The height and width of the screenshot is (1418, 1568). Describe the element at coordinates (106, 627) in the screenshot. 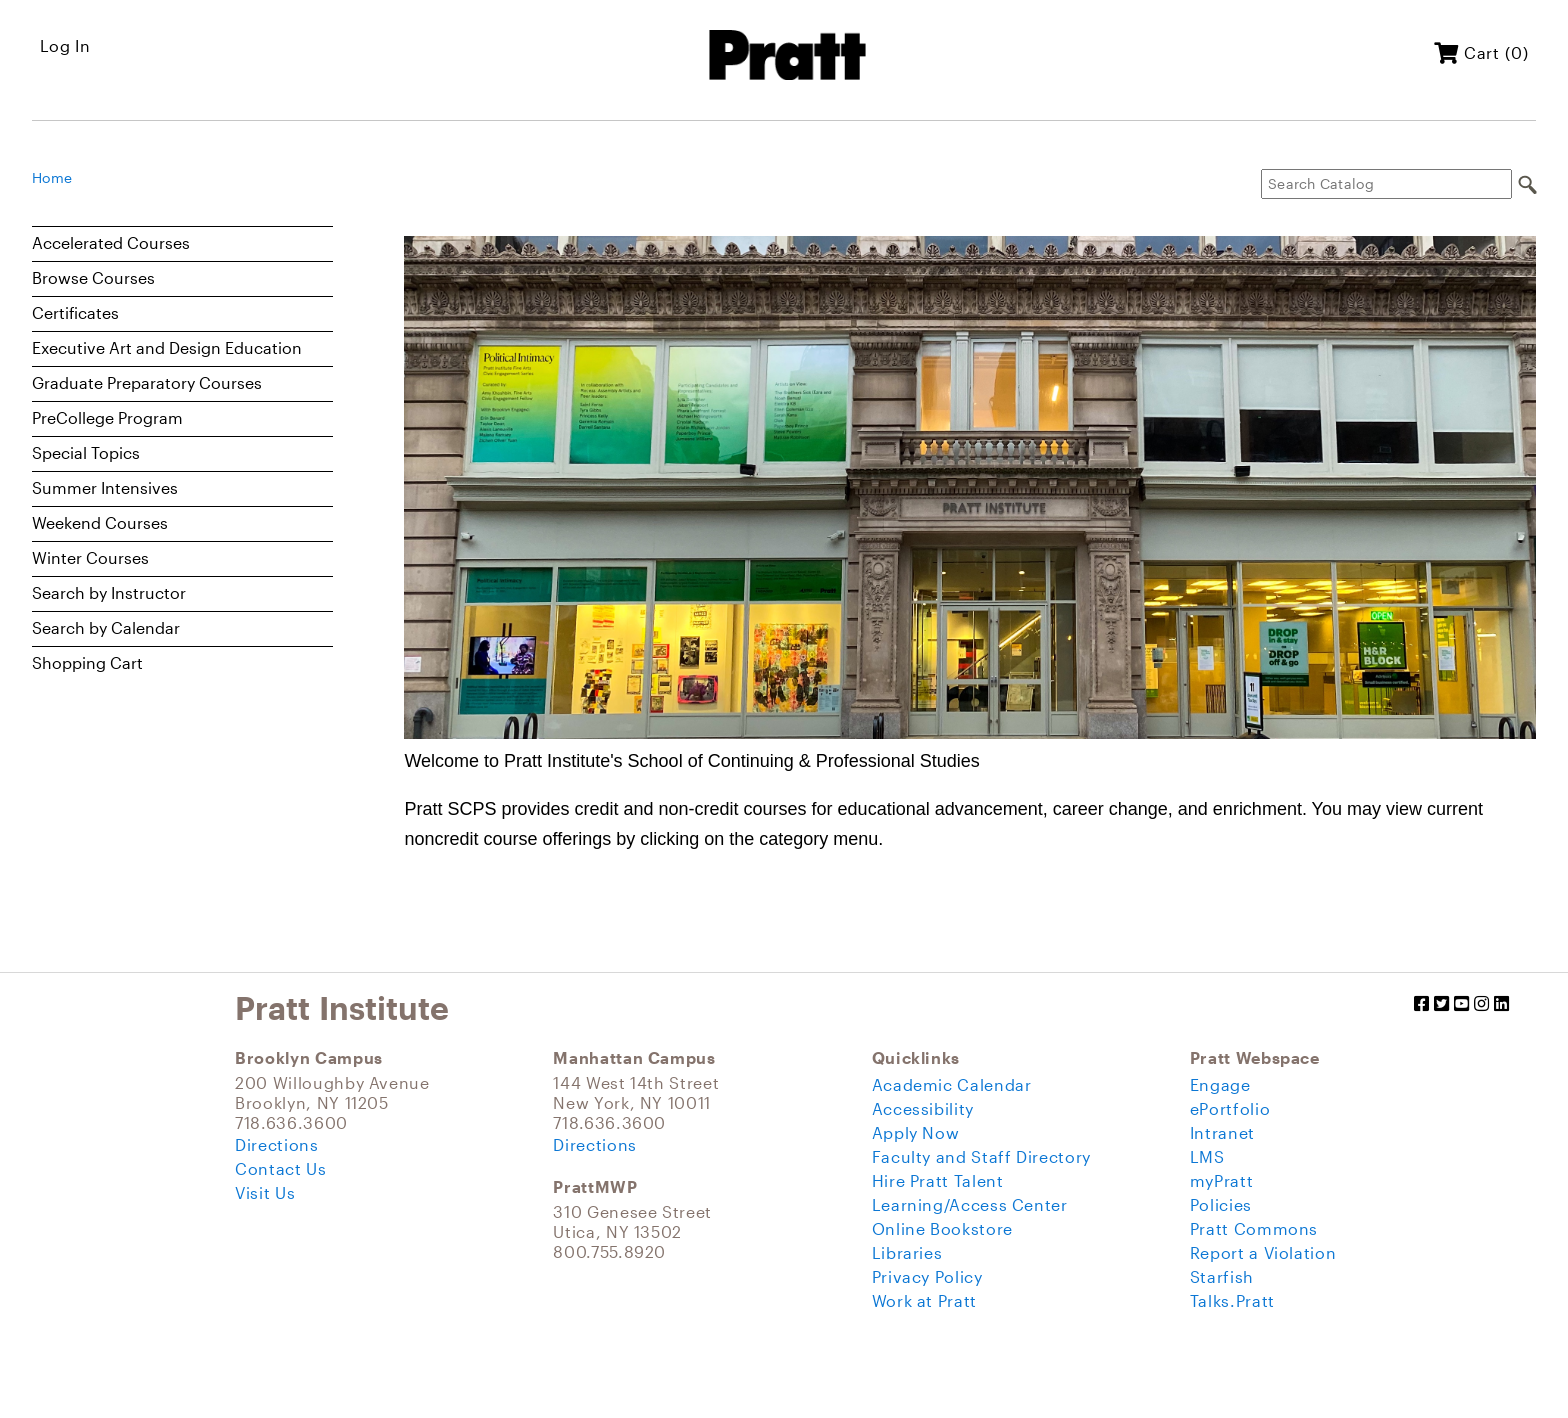

I see `Search by Calendar` at that location.